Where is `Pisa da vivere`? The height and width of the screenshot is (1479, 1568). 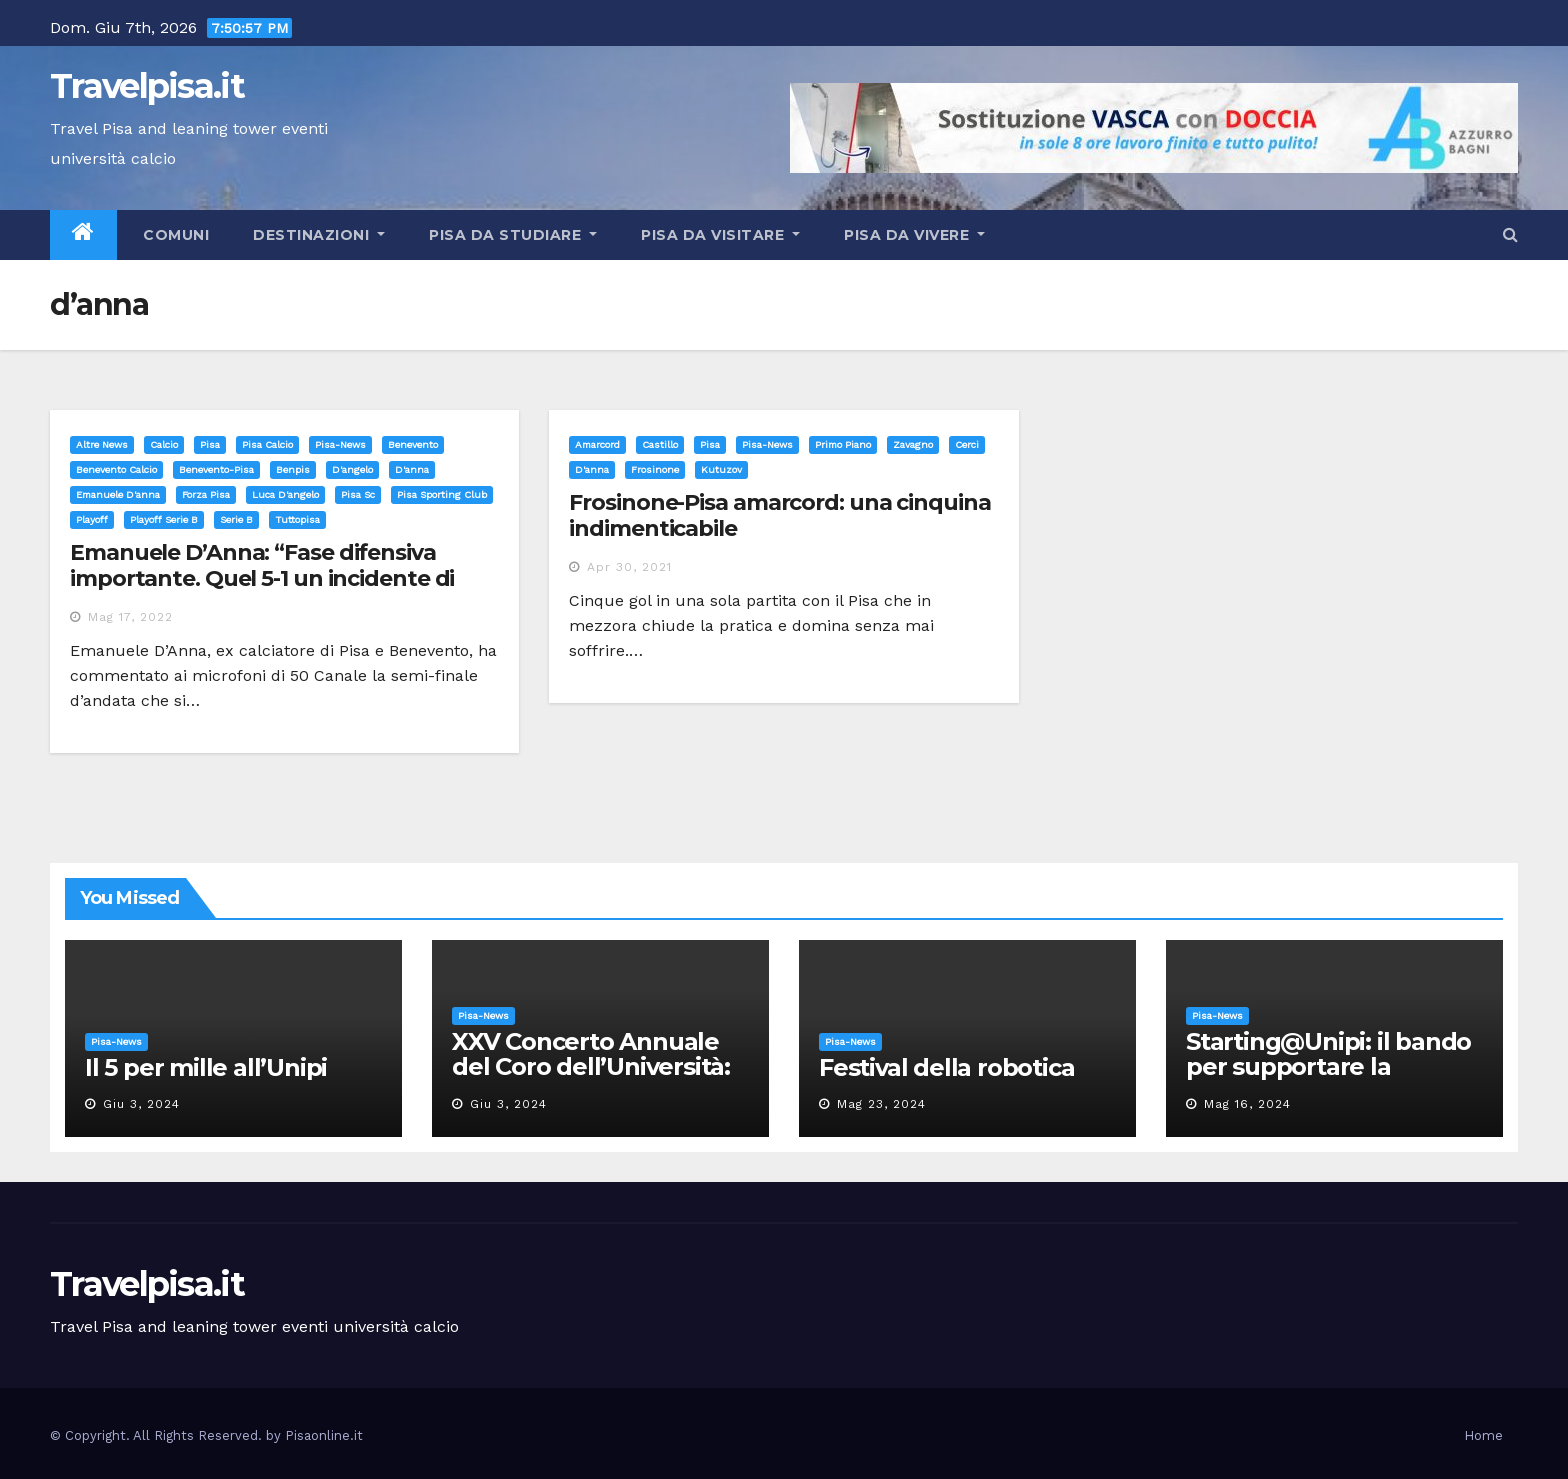 Pisa da vivere is located at coordinates (914, 235).